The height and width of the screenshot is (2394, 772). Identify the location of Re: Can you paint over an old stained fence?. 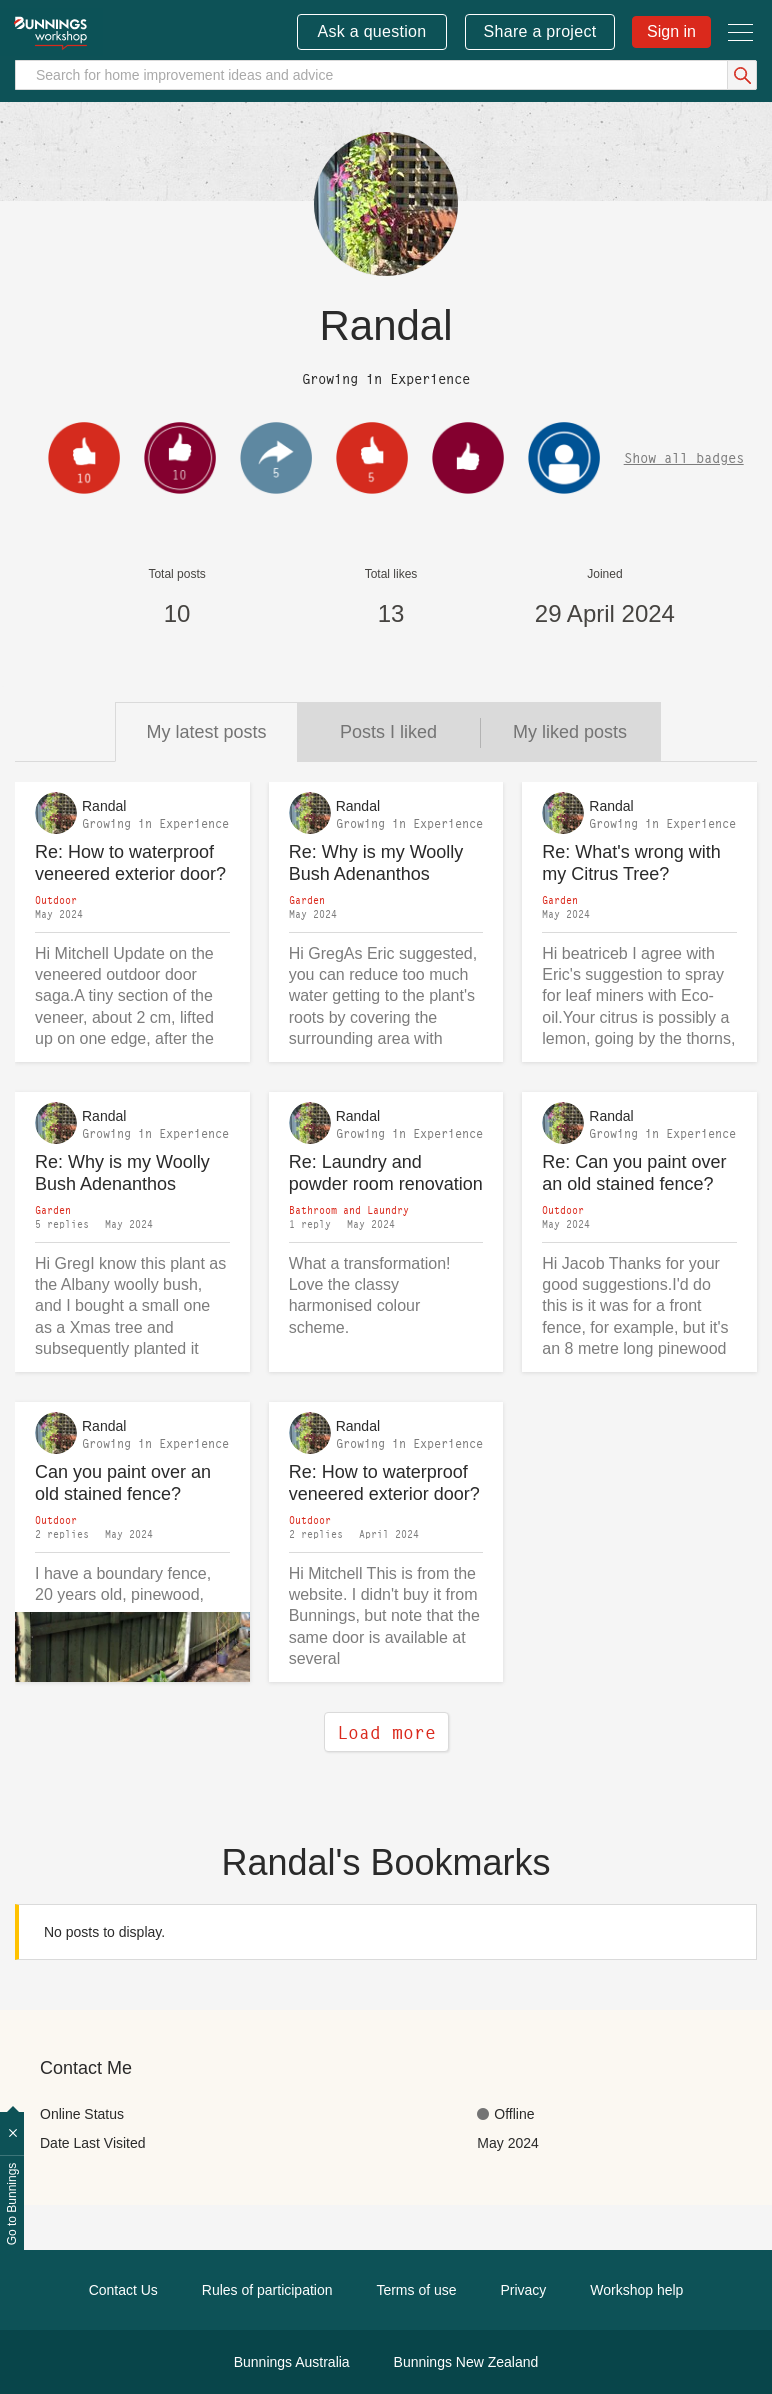
(634, 1173).